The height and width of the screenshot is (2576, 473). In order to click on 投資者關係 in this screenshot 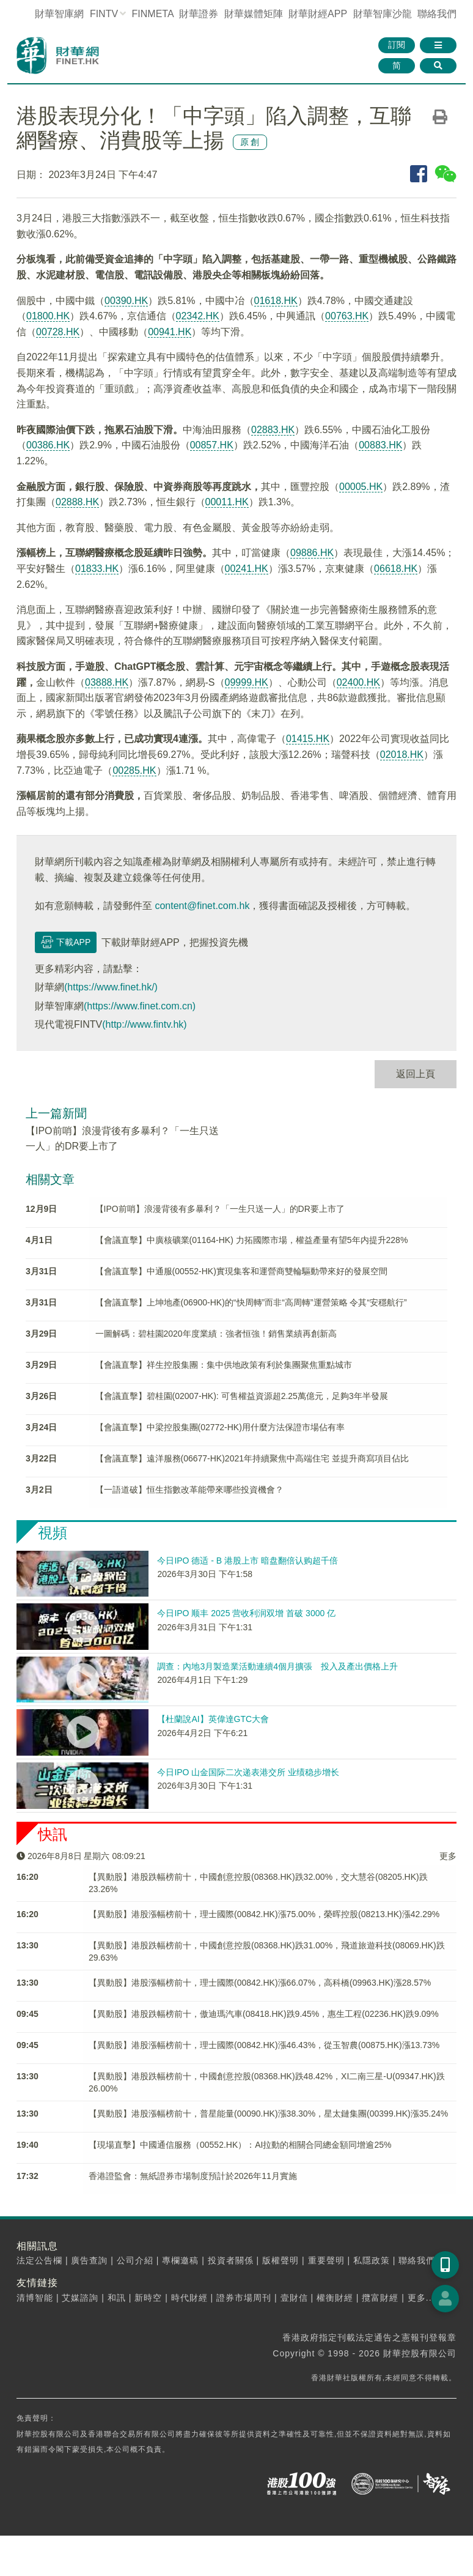, I will do `click(231, 2260)`.